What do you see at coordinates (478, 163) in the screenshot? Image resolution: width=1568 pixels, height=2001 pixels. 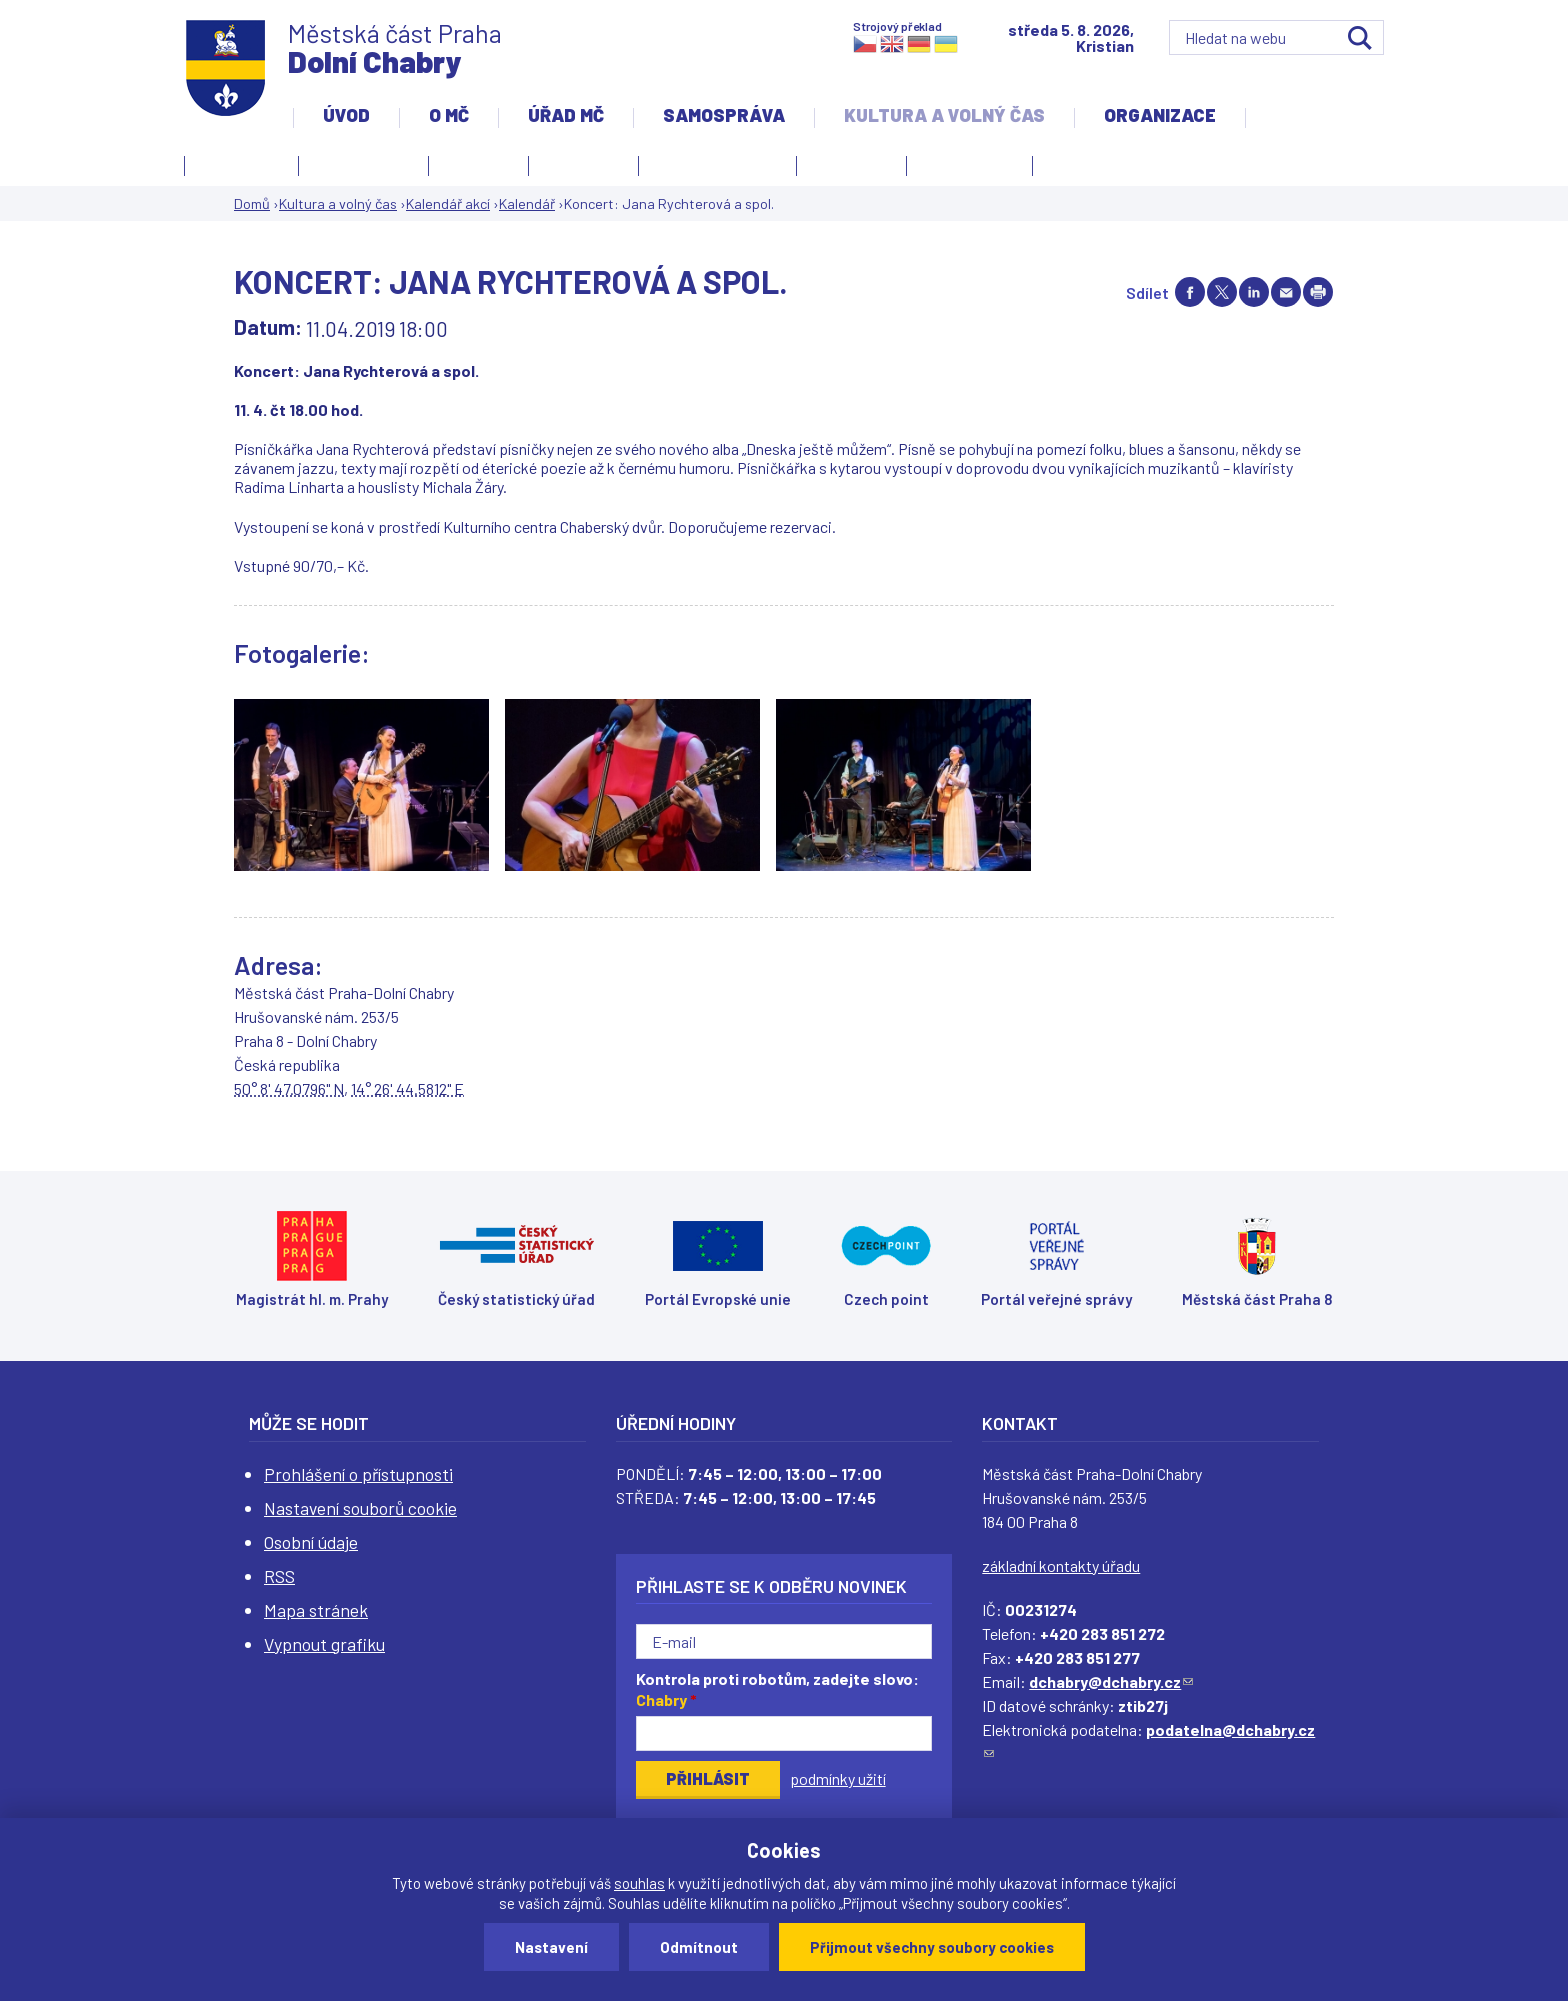 I see `Knihovna` at bounding box center [478, 163].